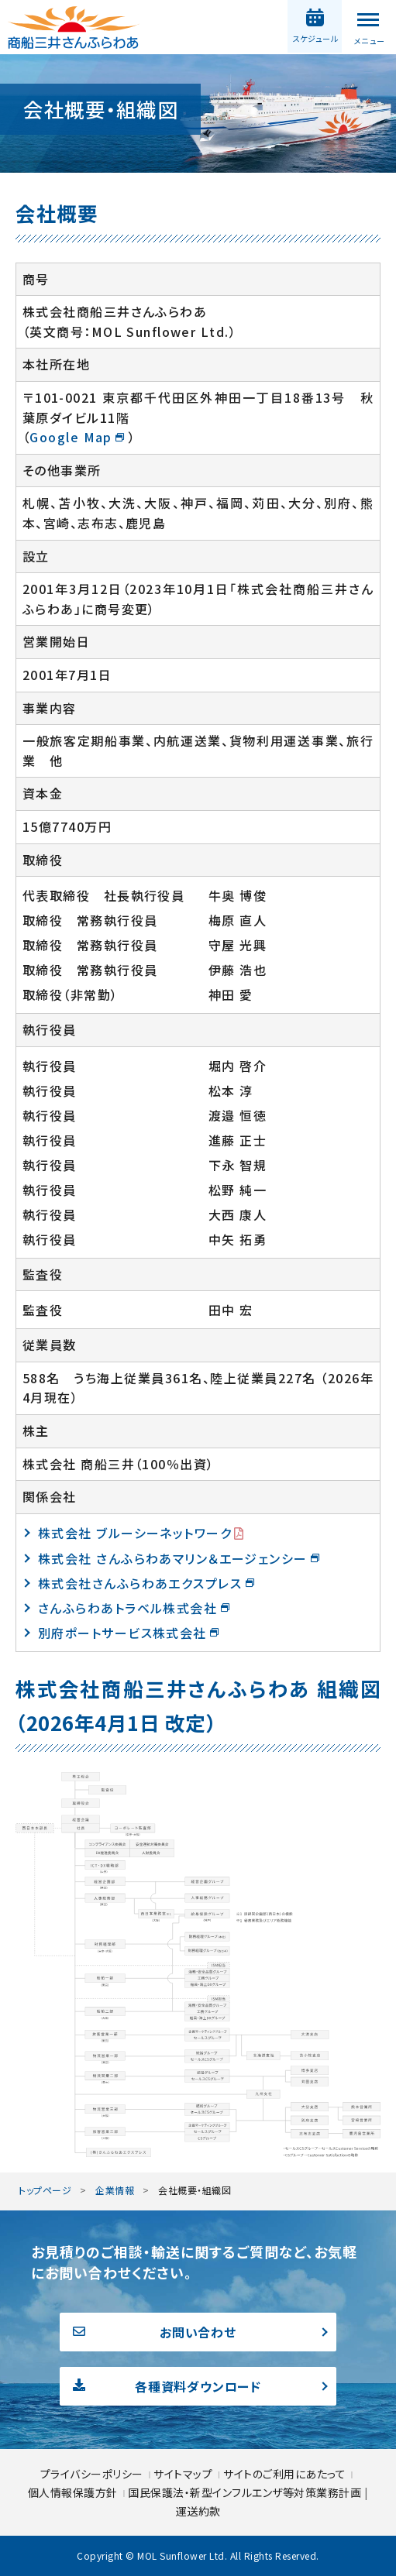 This screenshot has width=396, height=2576. What do you see at coordinates (45, 2189) in the screenshot?
I see `トップページ` at bounding box center [45, 2189].